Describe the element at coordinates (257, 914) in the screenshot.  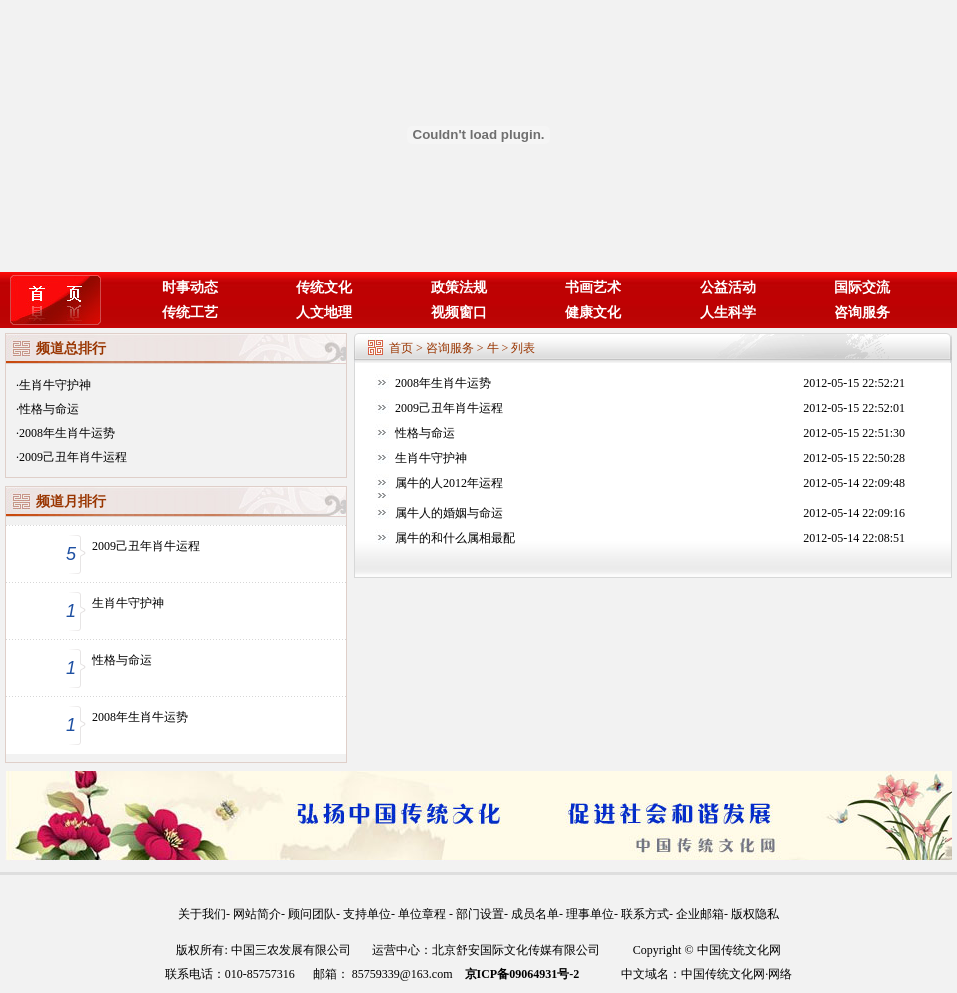
I see `网站简介` at that location.